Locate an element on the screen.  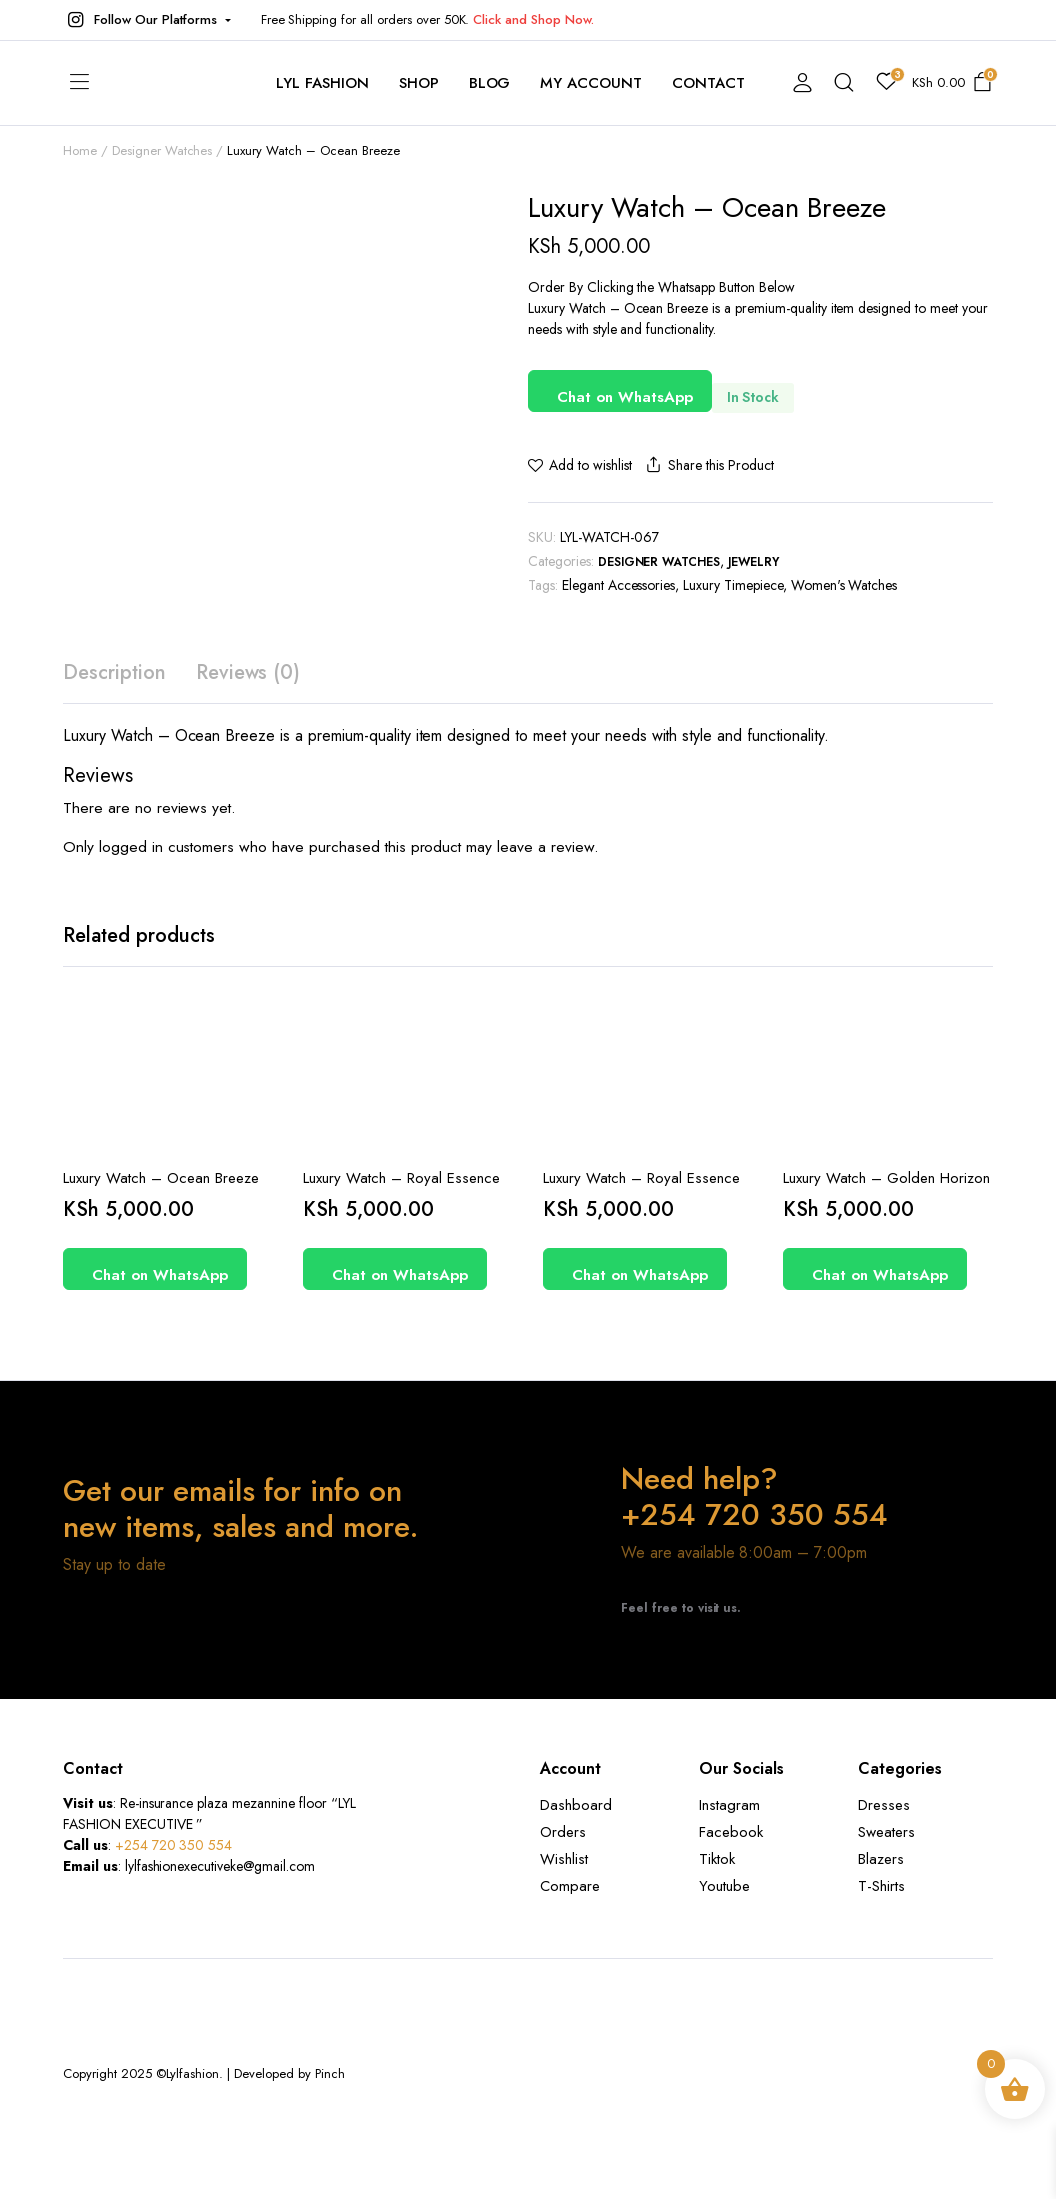
Dashboard is located at coordinates (576, 1805).